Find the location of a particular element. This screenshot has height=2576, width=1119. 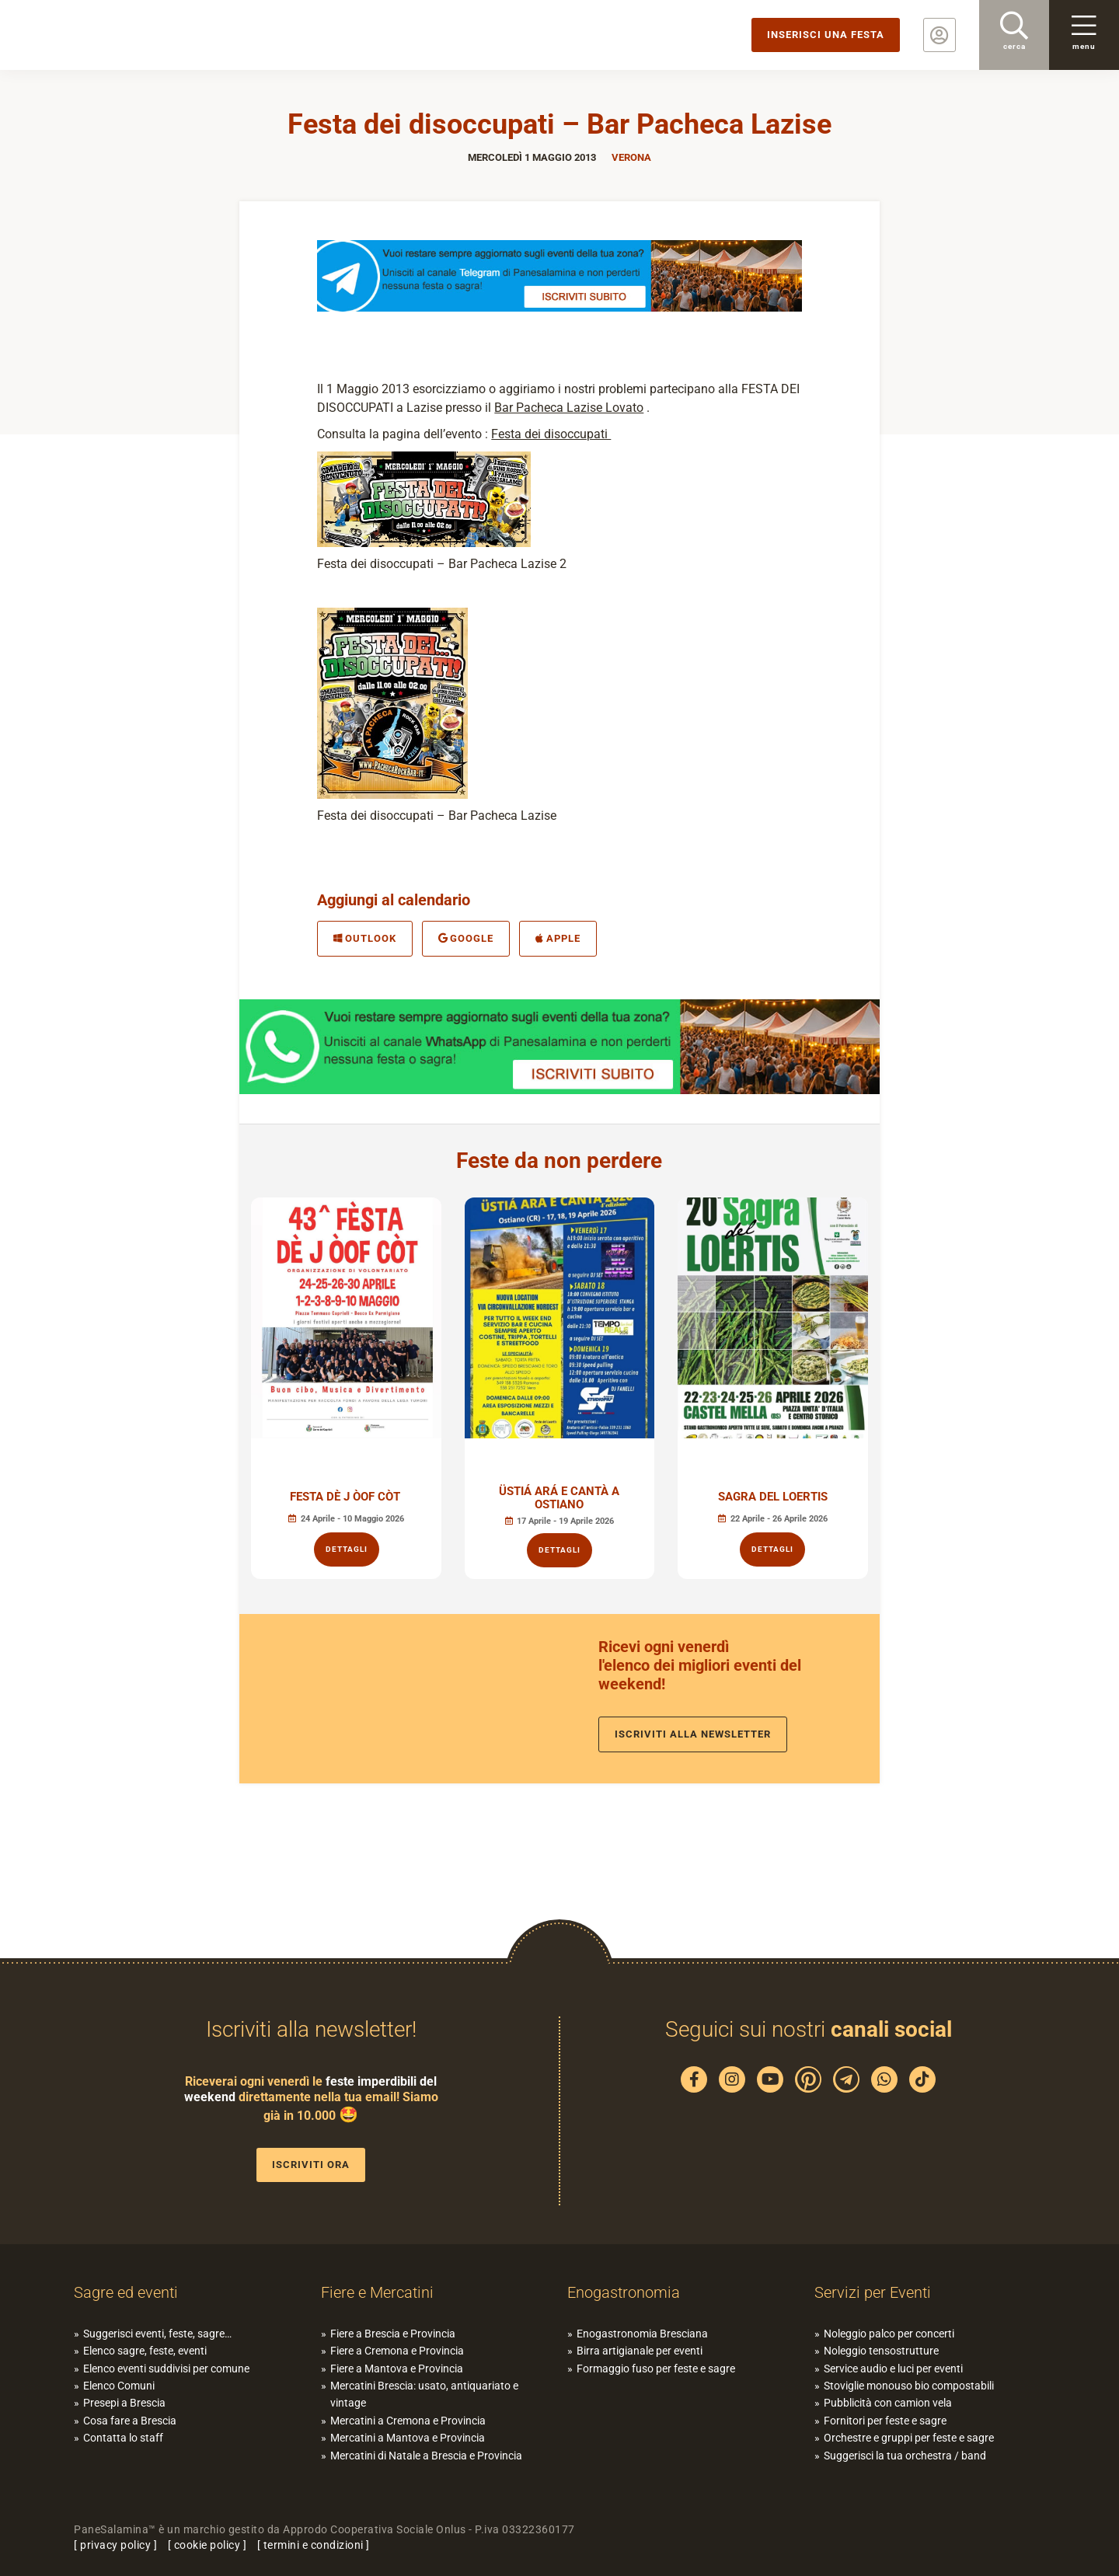

Orchestre e gruppi per feste e sagre is located at coordinates (909, 2437).